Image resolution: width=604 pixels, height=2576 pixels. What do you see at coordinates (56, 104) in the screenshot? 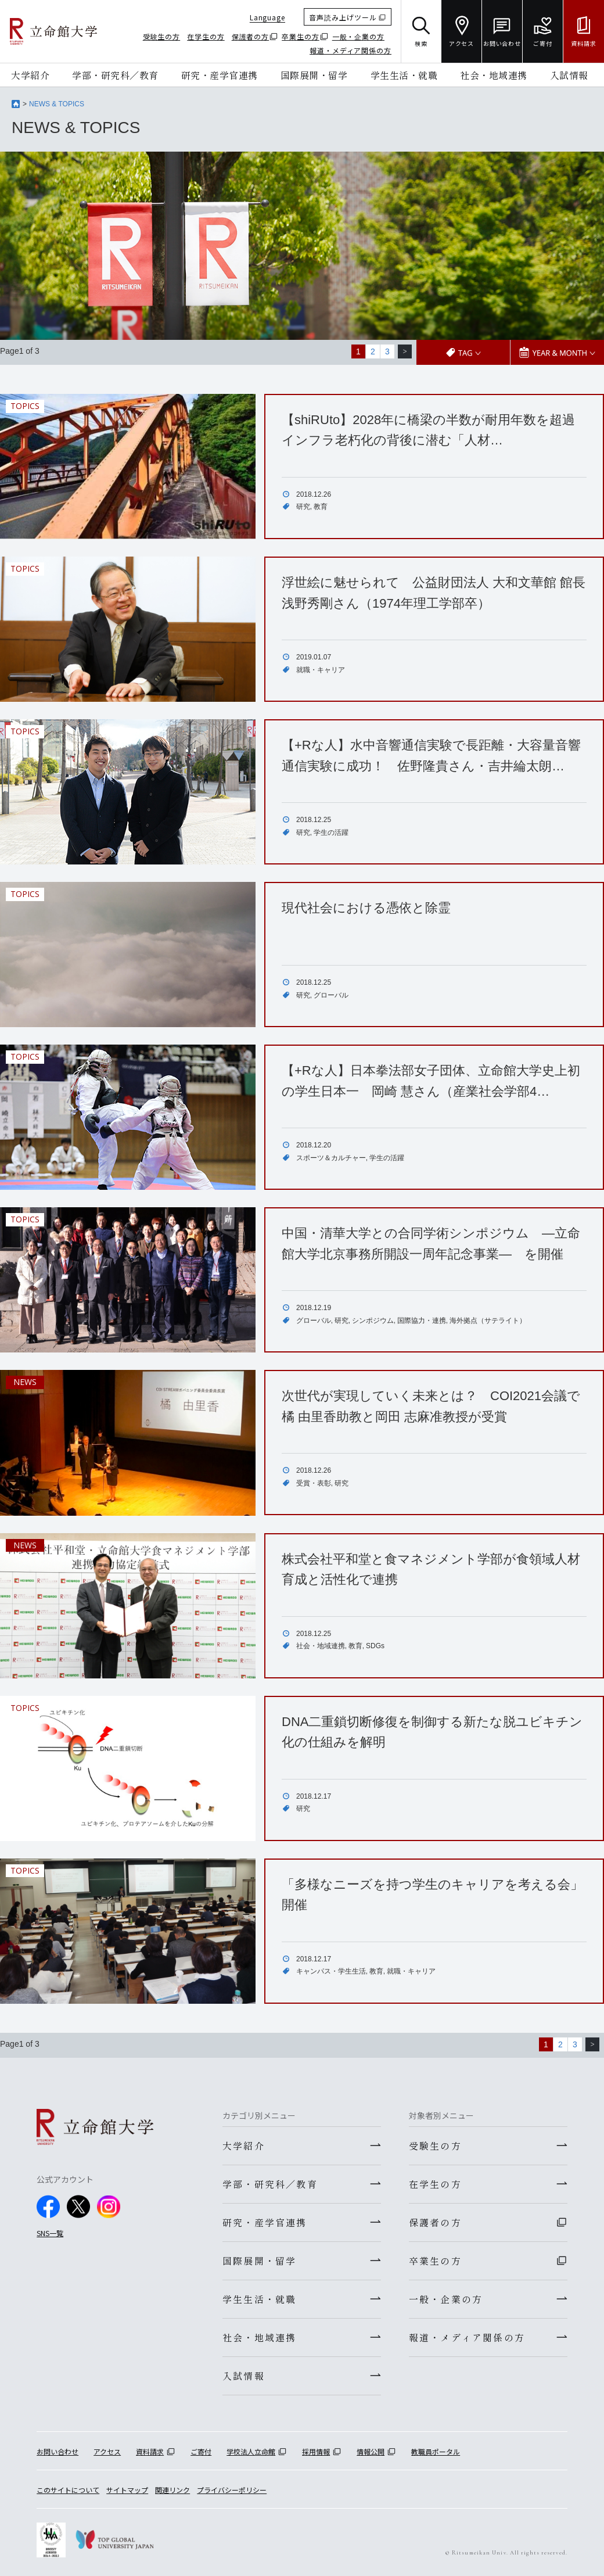
I see `NEWS & TOPICS` at bounding box center [56, 104].